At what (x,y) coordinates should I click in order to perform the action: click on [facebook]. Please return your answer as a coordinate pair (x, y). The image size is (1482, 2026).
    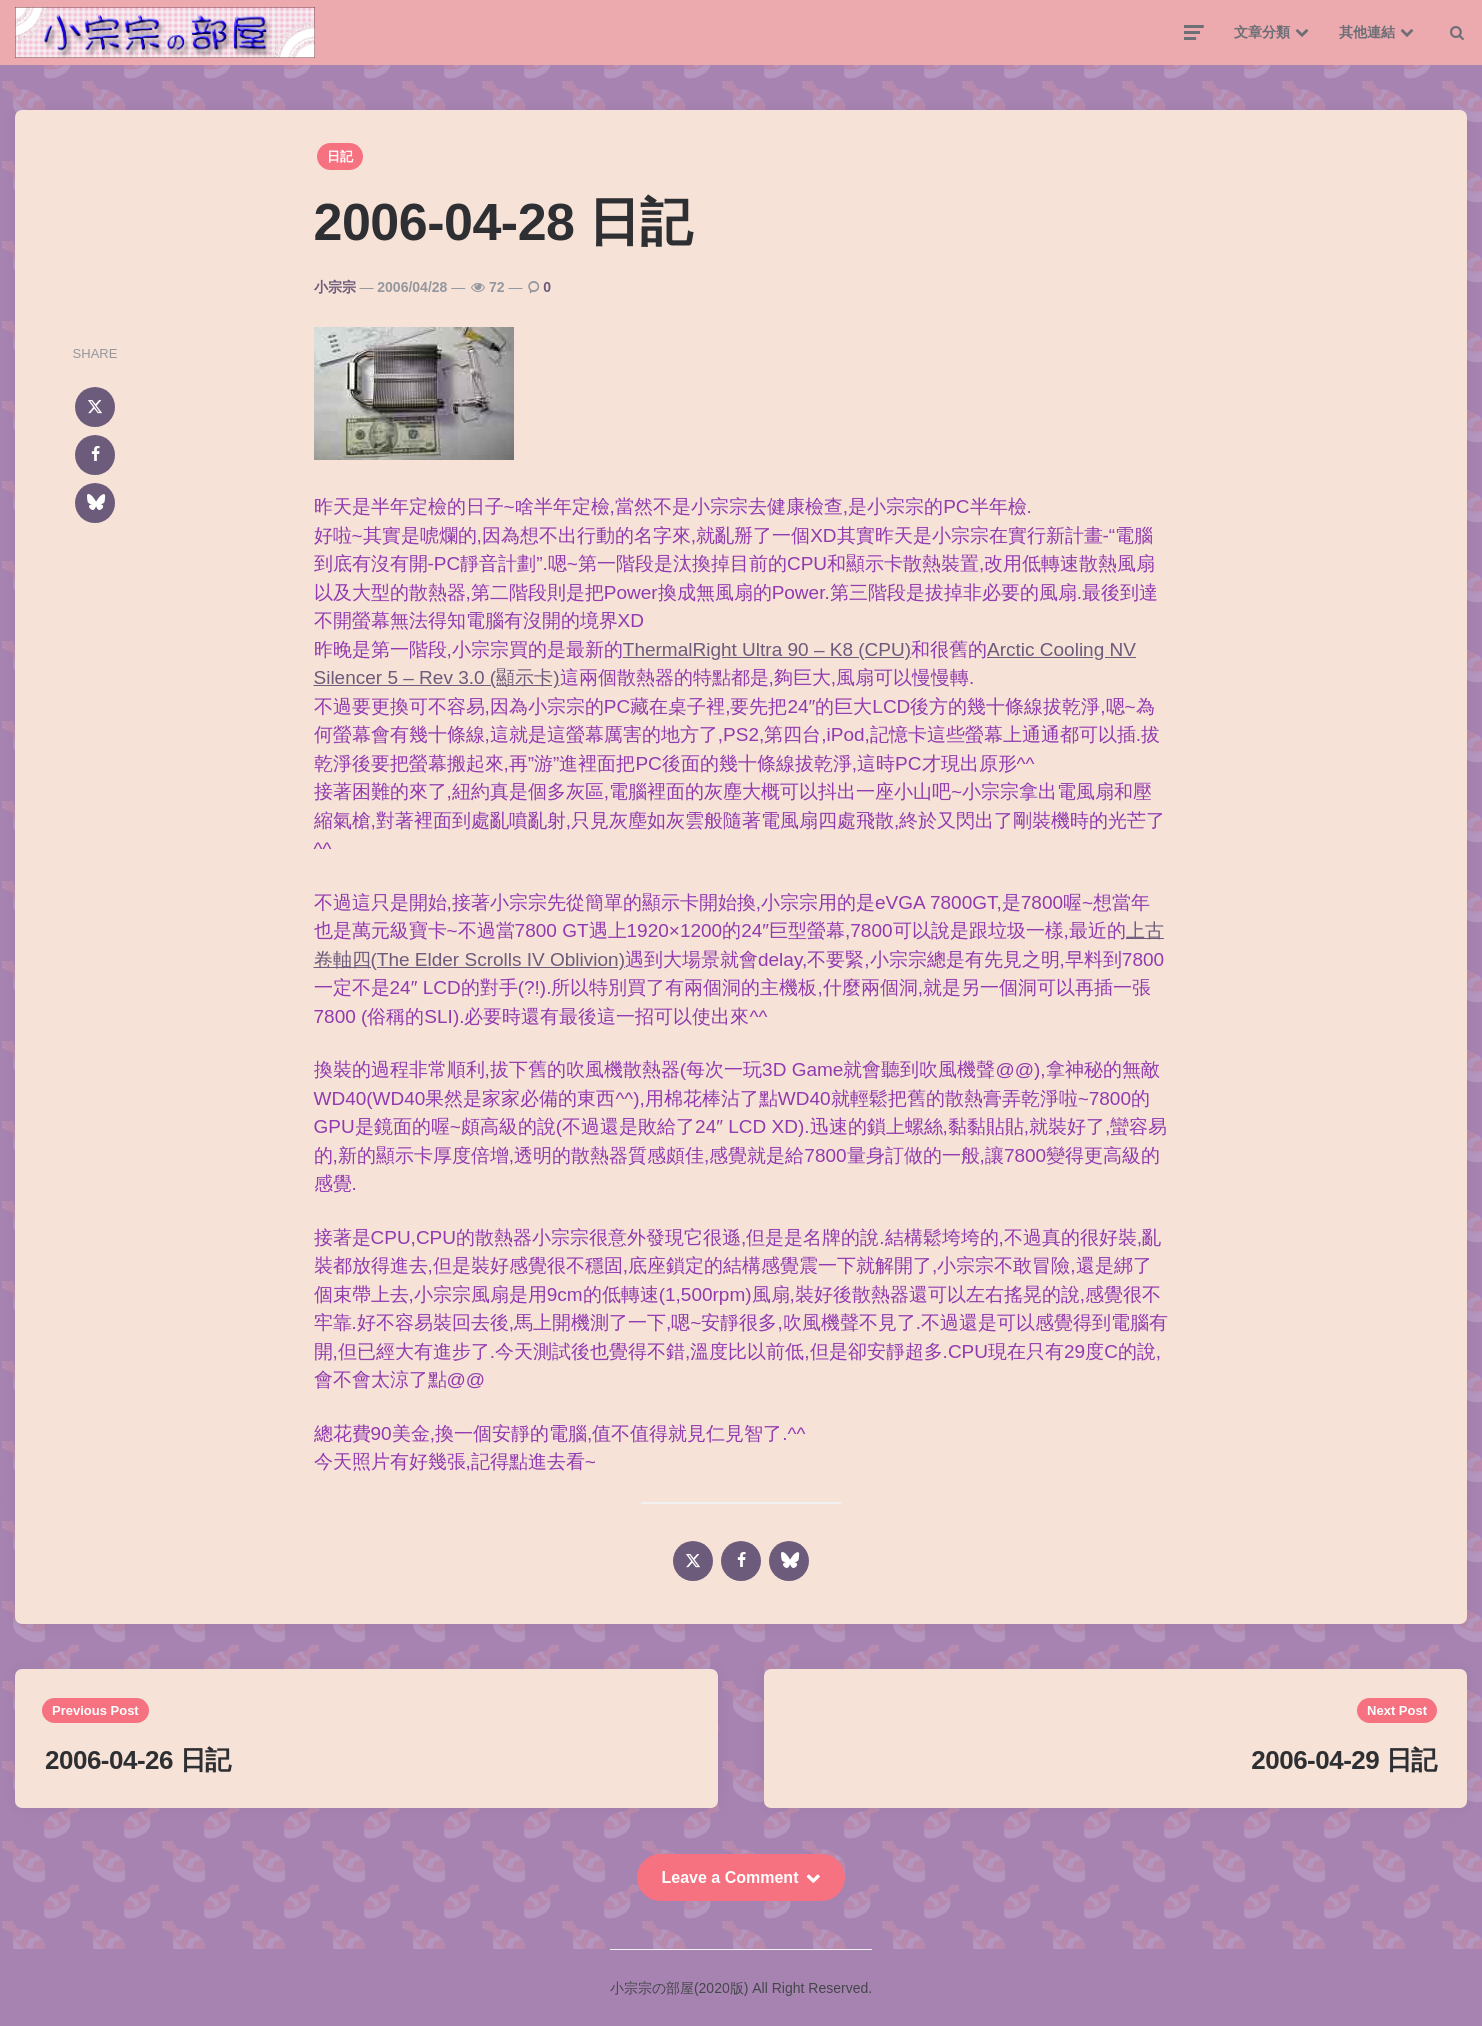
    Looking at the image, I should click on (95, 455).